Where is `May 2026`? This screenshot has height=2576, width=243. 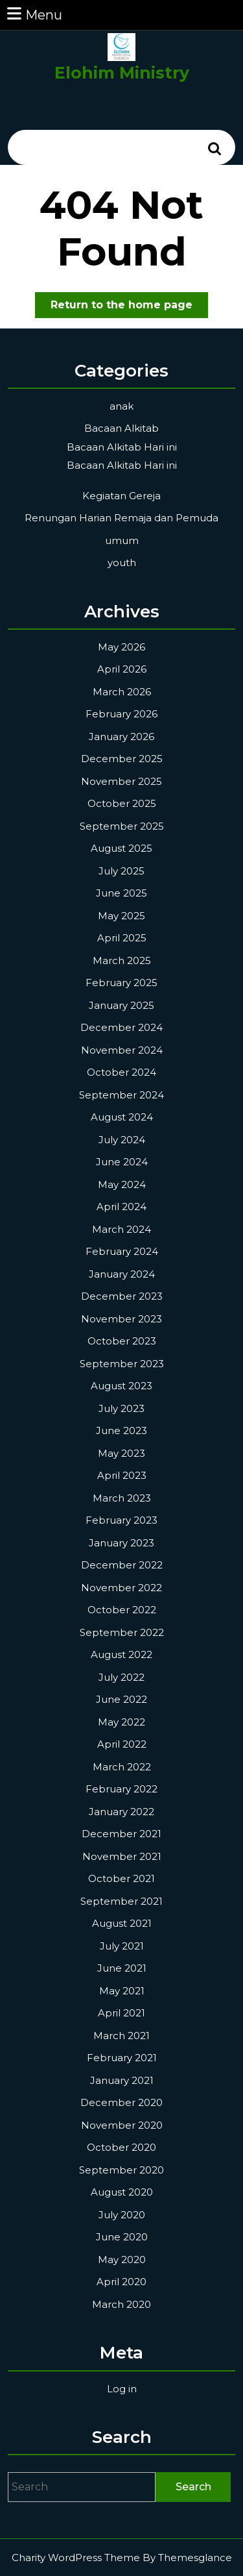
May 2026 is located at coordinates (121, 647).